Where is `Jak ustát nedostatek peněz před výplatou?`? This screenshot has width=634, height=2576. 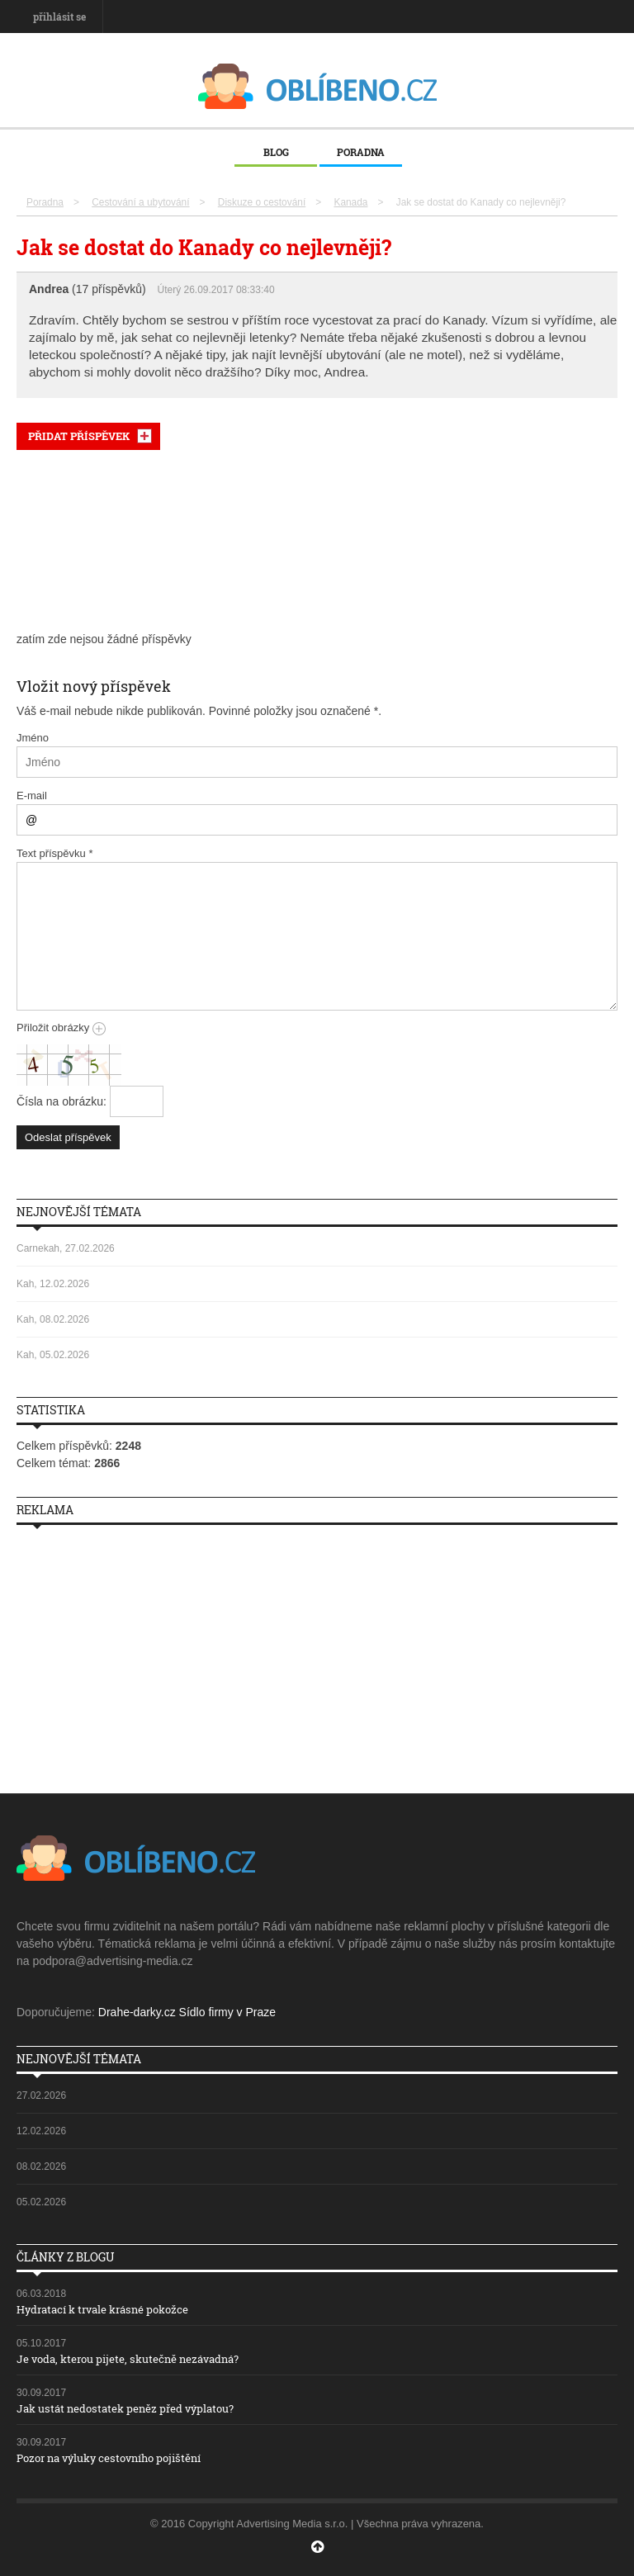
Jak ustát nedostatek peněz před výplatou? is located at coordinates (125, 2408).